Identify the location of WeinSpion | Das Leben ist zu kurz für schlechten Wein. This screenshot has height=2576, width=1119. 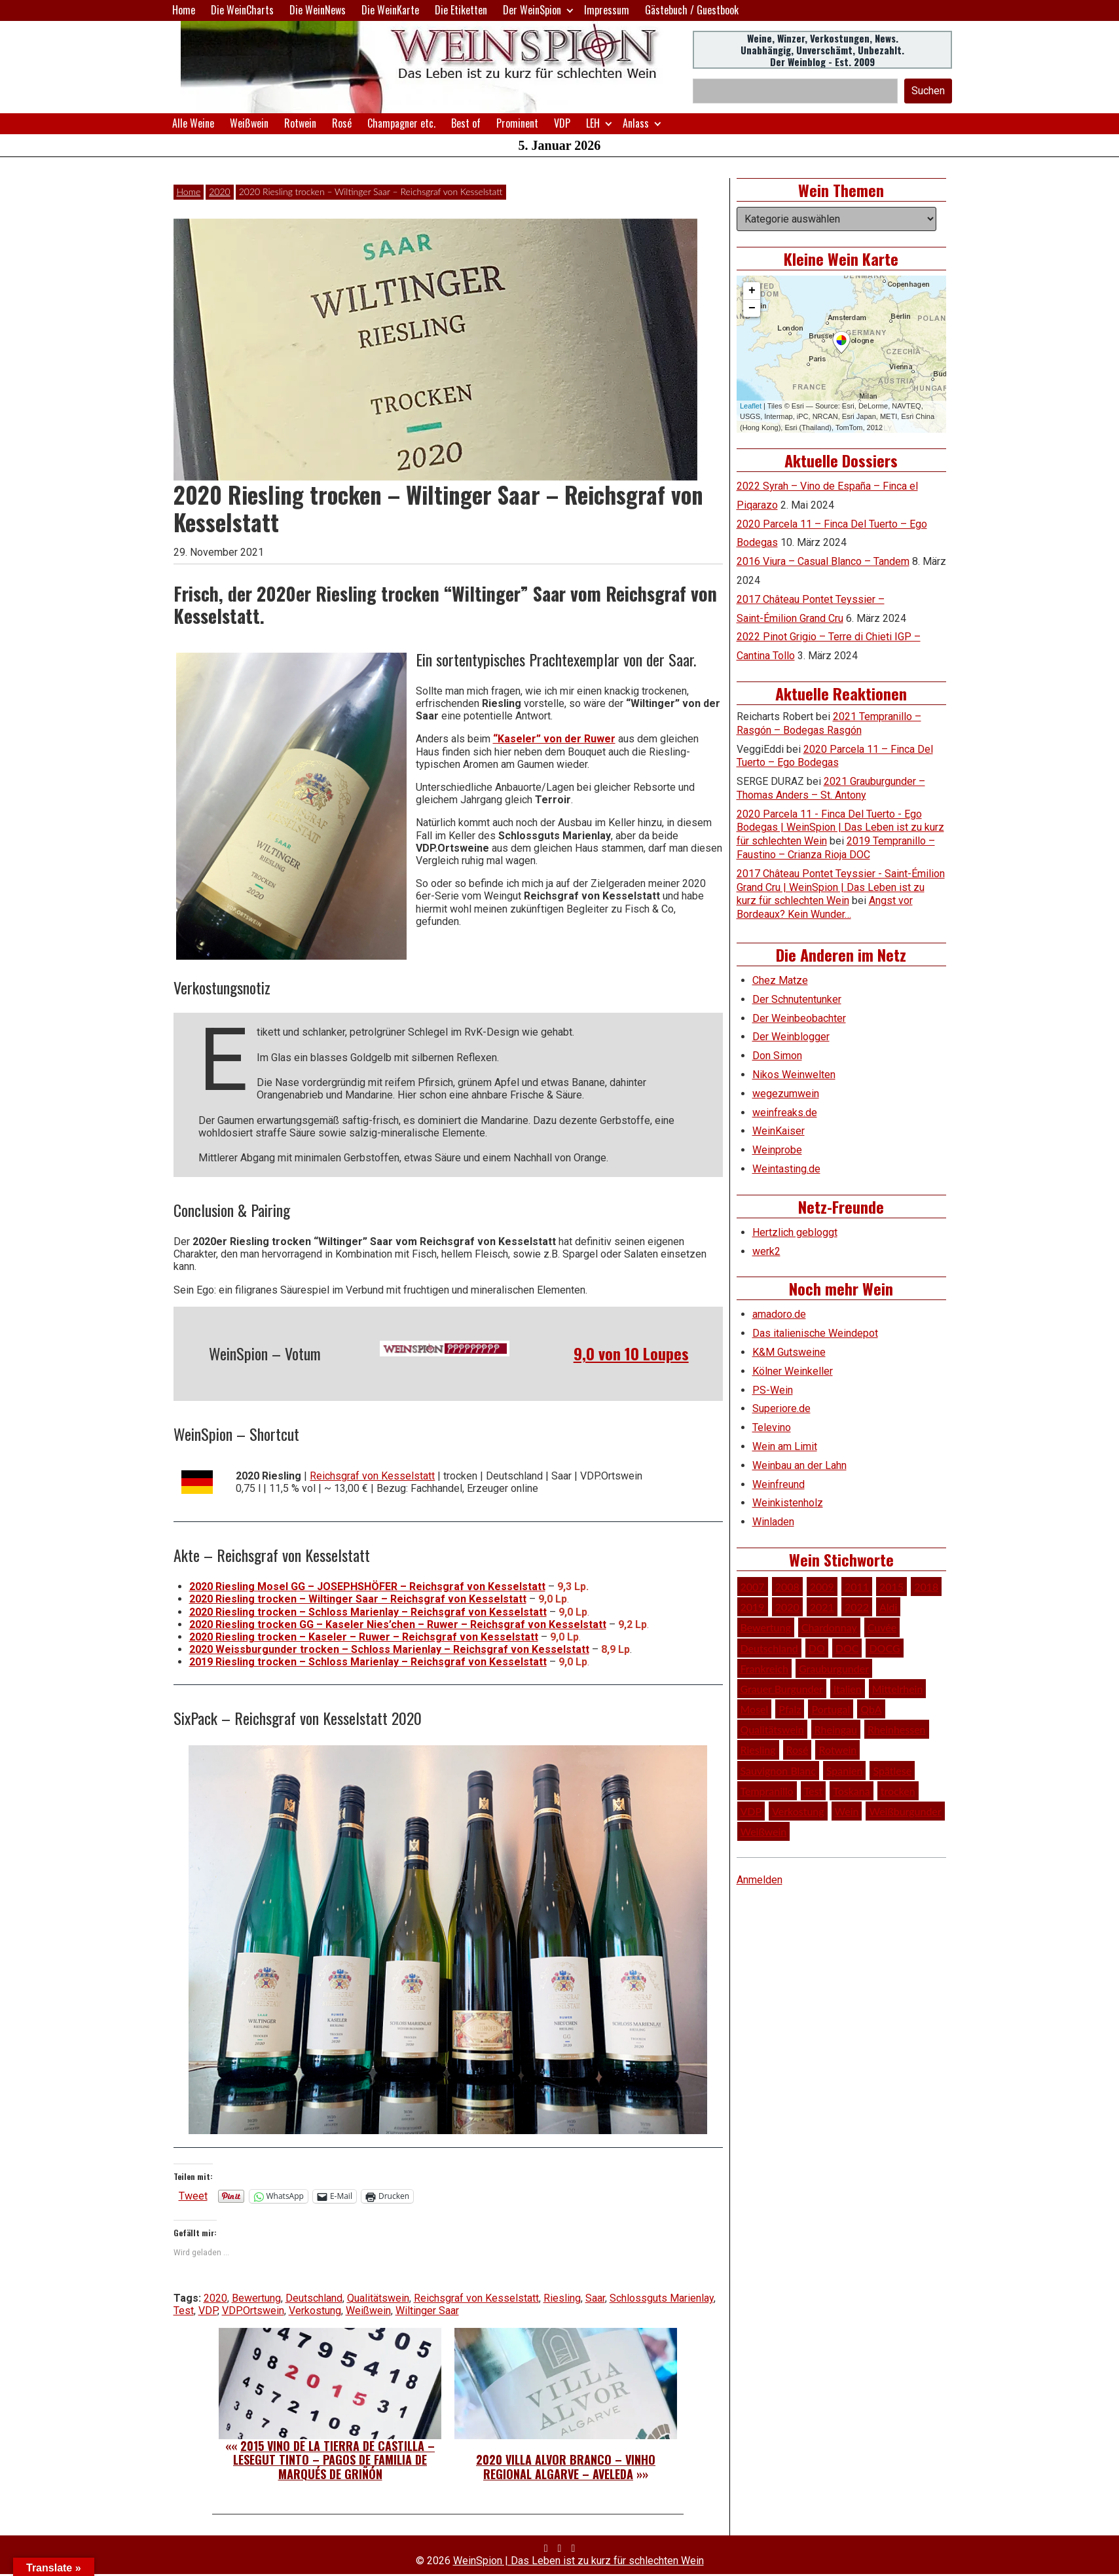
(578, 2560).